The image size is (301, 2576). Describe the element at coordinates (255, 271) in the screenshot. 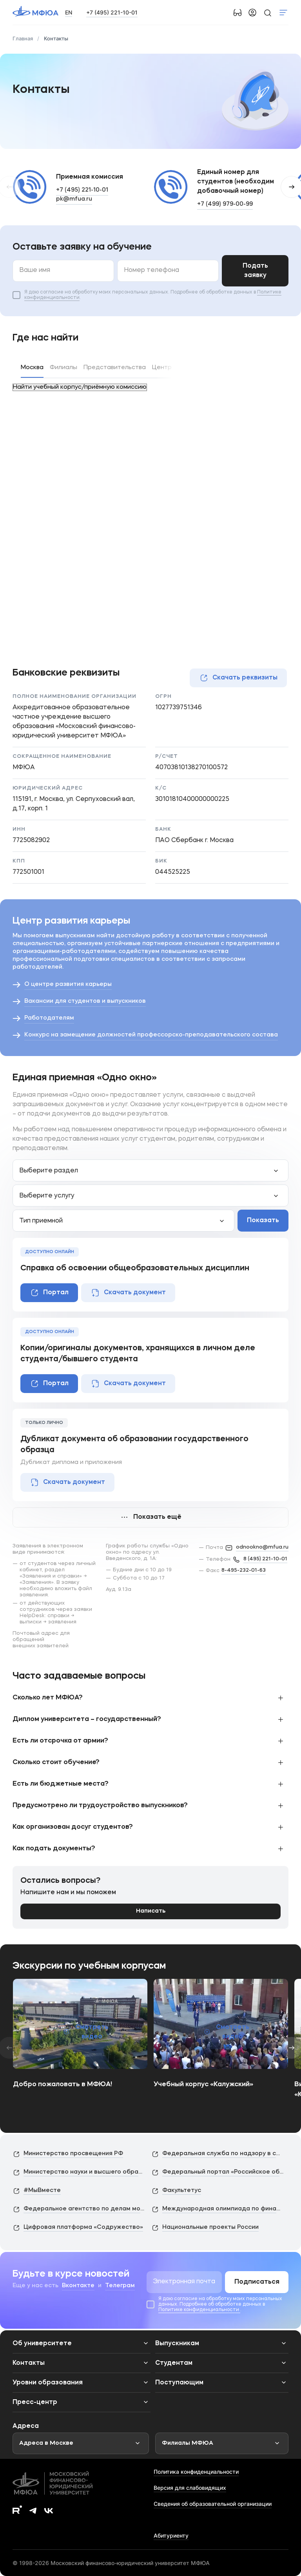

I see `Подать заявку` at that location.